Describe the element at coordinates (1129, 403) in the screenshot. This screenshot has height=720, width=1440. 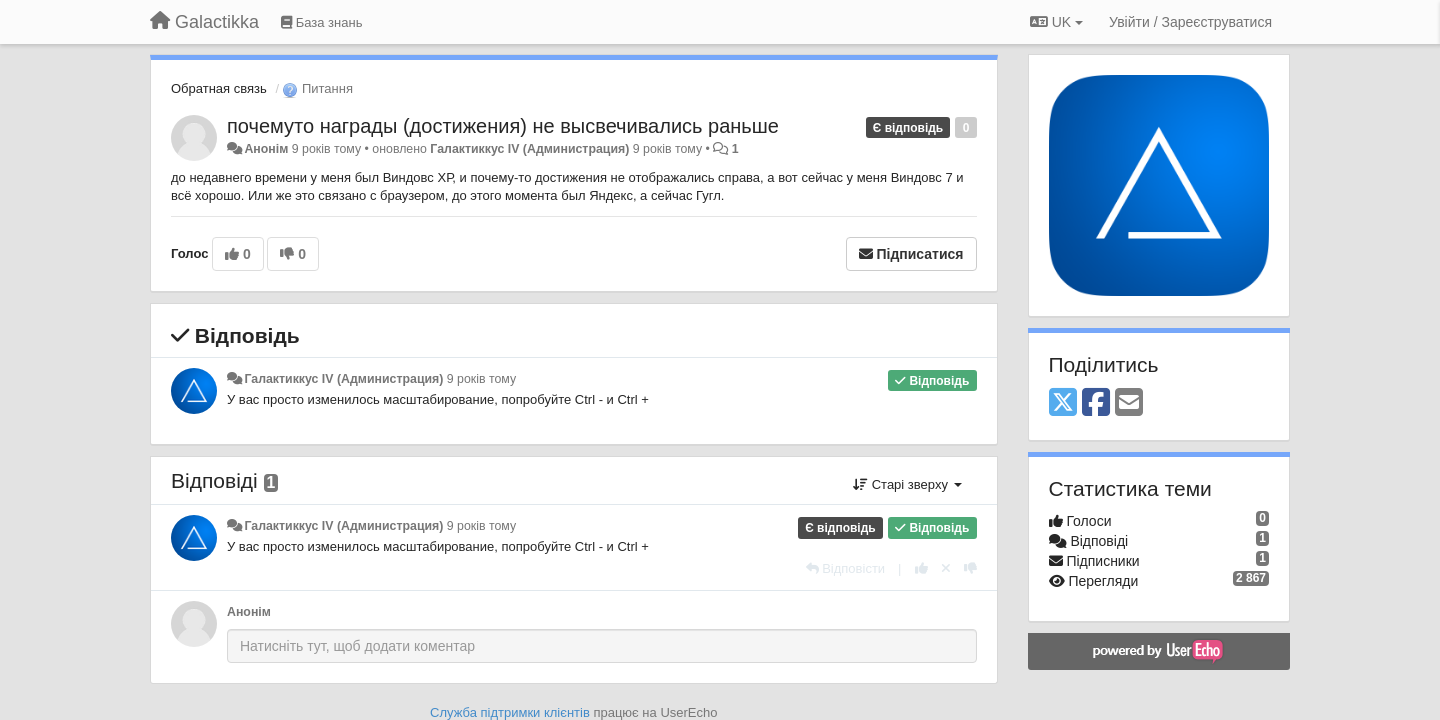
I see `[Email]` at that location.